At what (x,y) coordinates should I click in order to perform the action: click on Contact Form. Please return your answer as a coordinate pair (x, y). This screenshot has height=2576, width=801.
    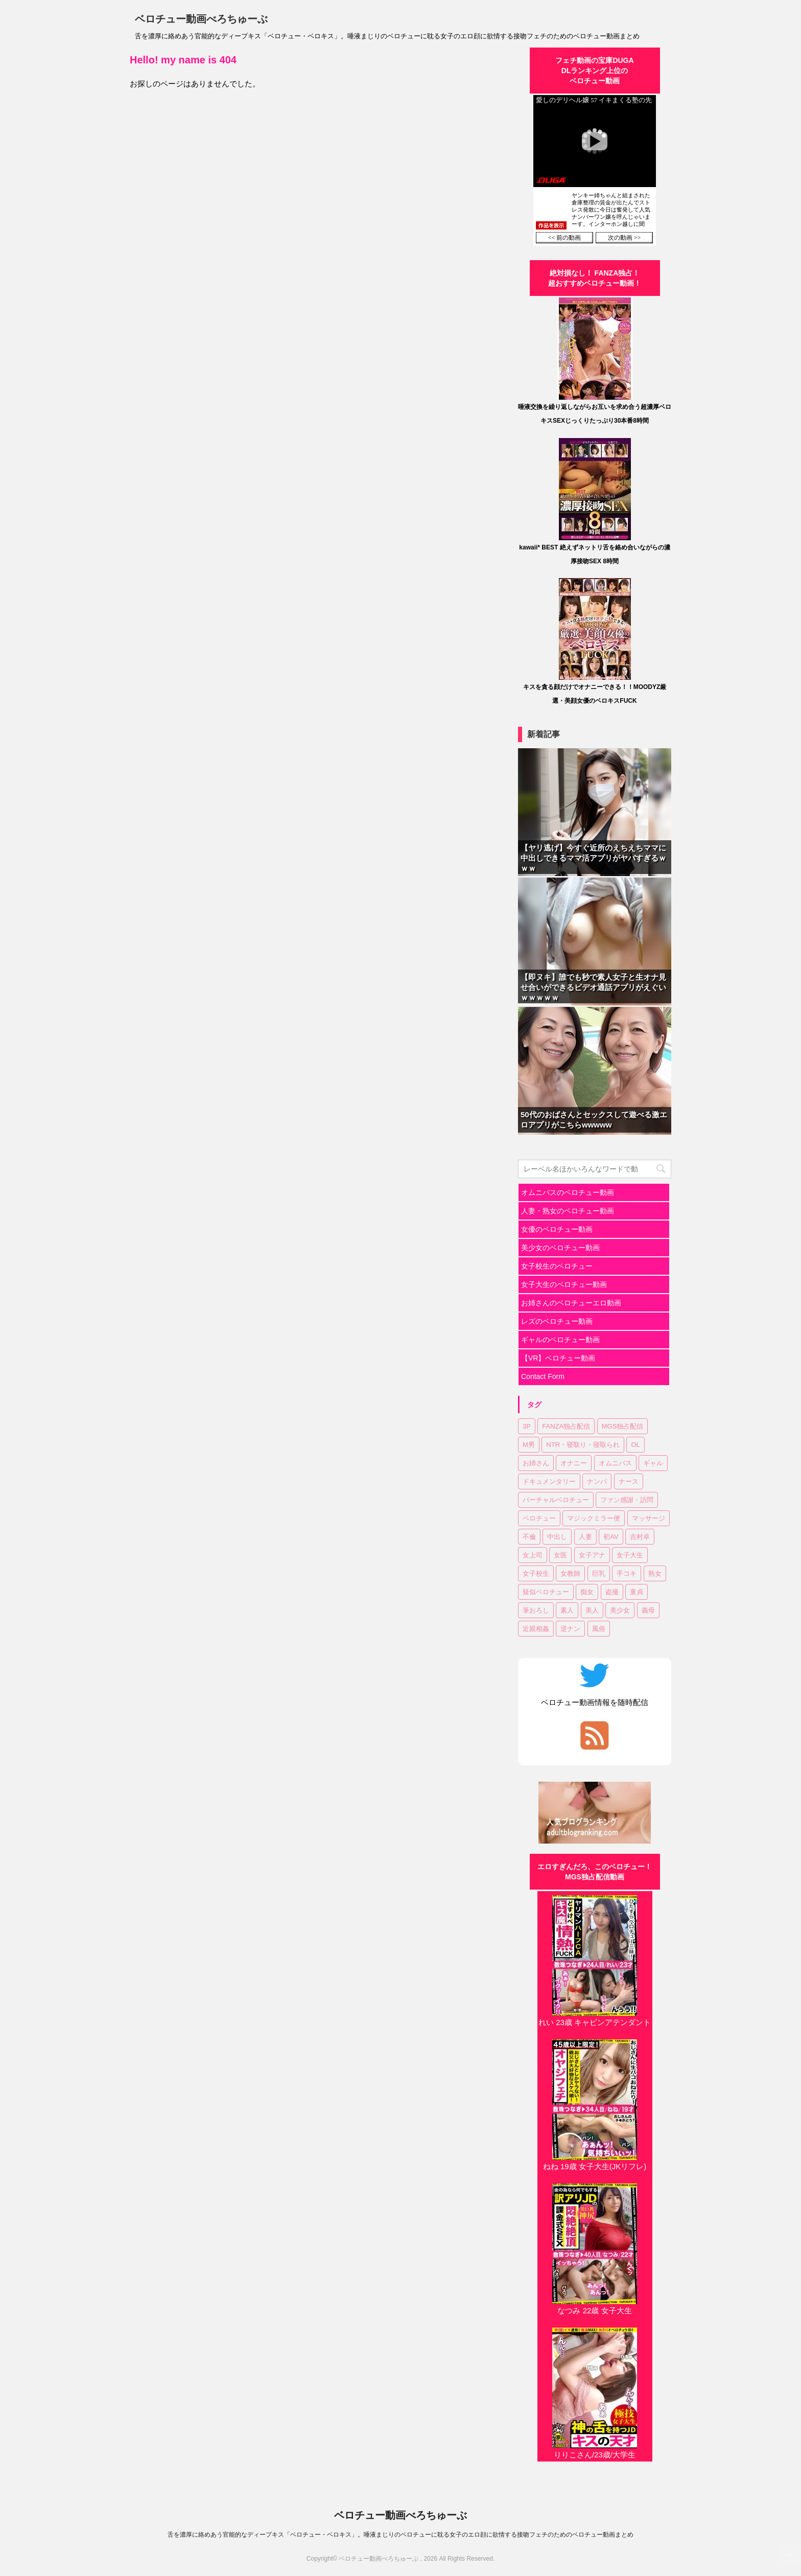
    Looking at the image, I should click on (542, 1376).